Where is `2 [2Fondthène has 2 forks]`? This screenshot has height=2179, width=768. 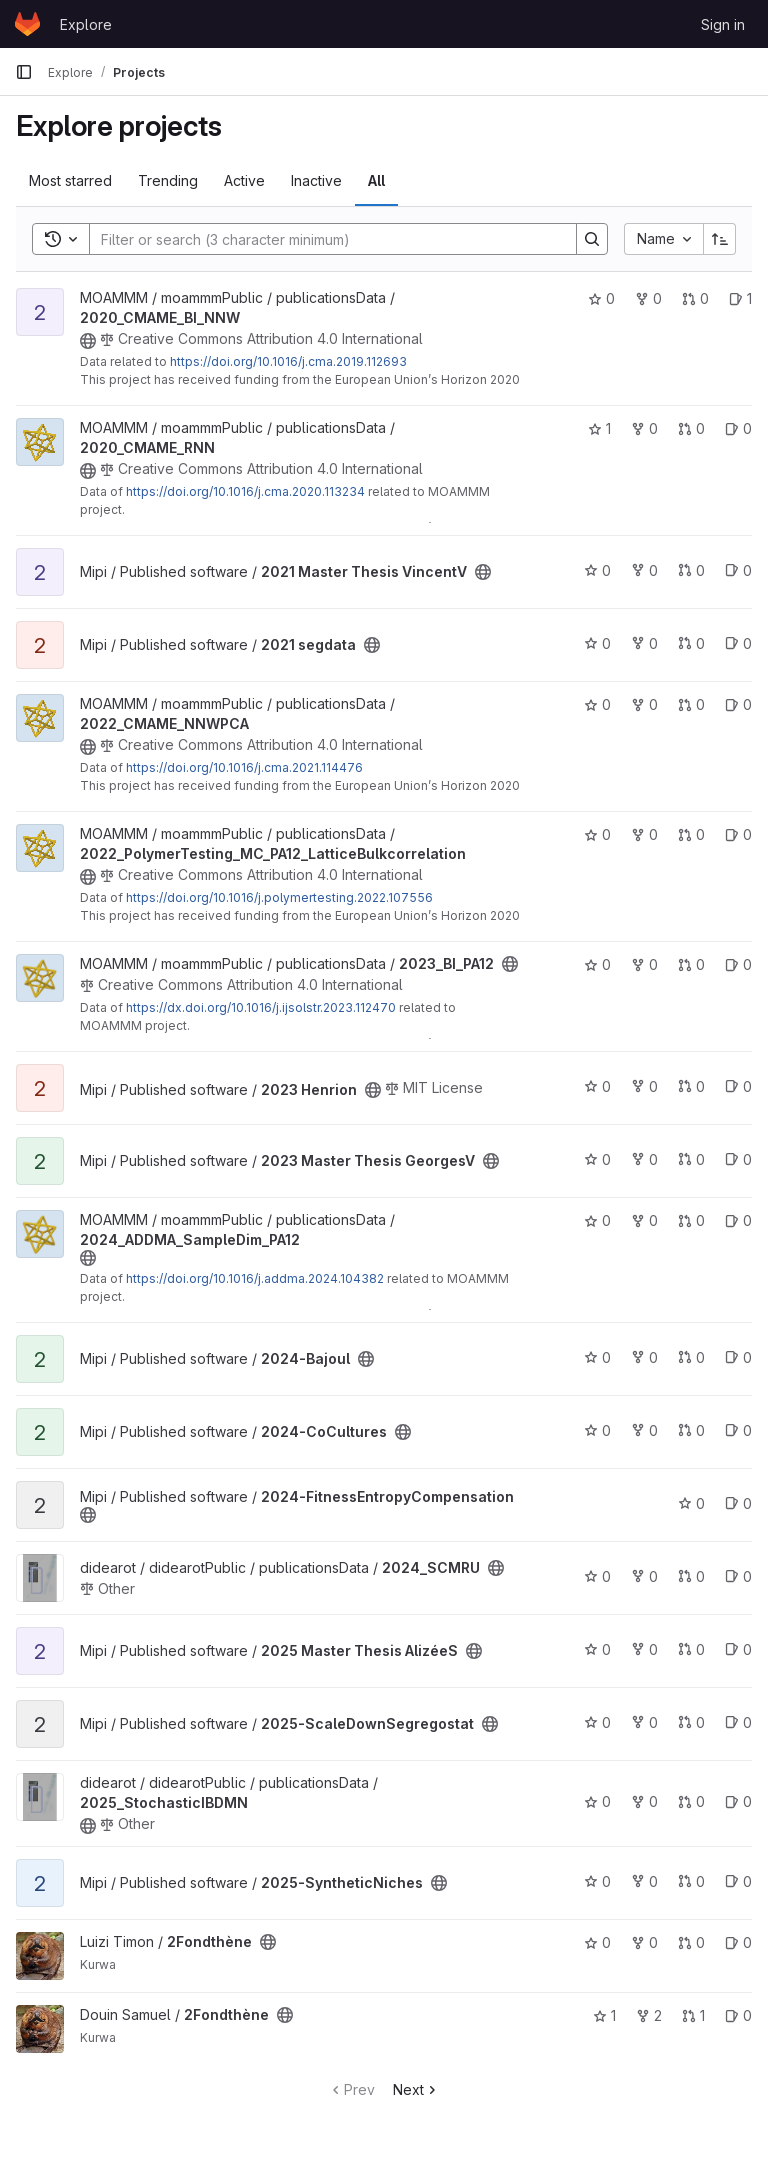 2 [2Fondthène has 2 forks] is located at coordinates (649, 2015).